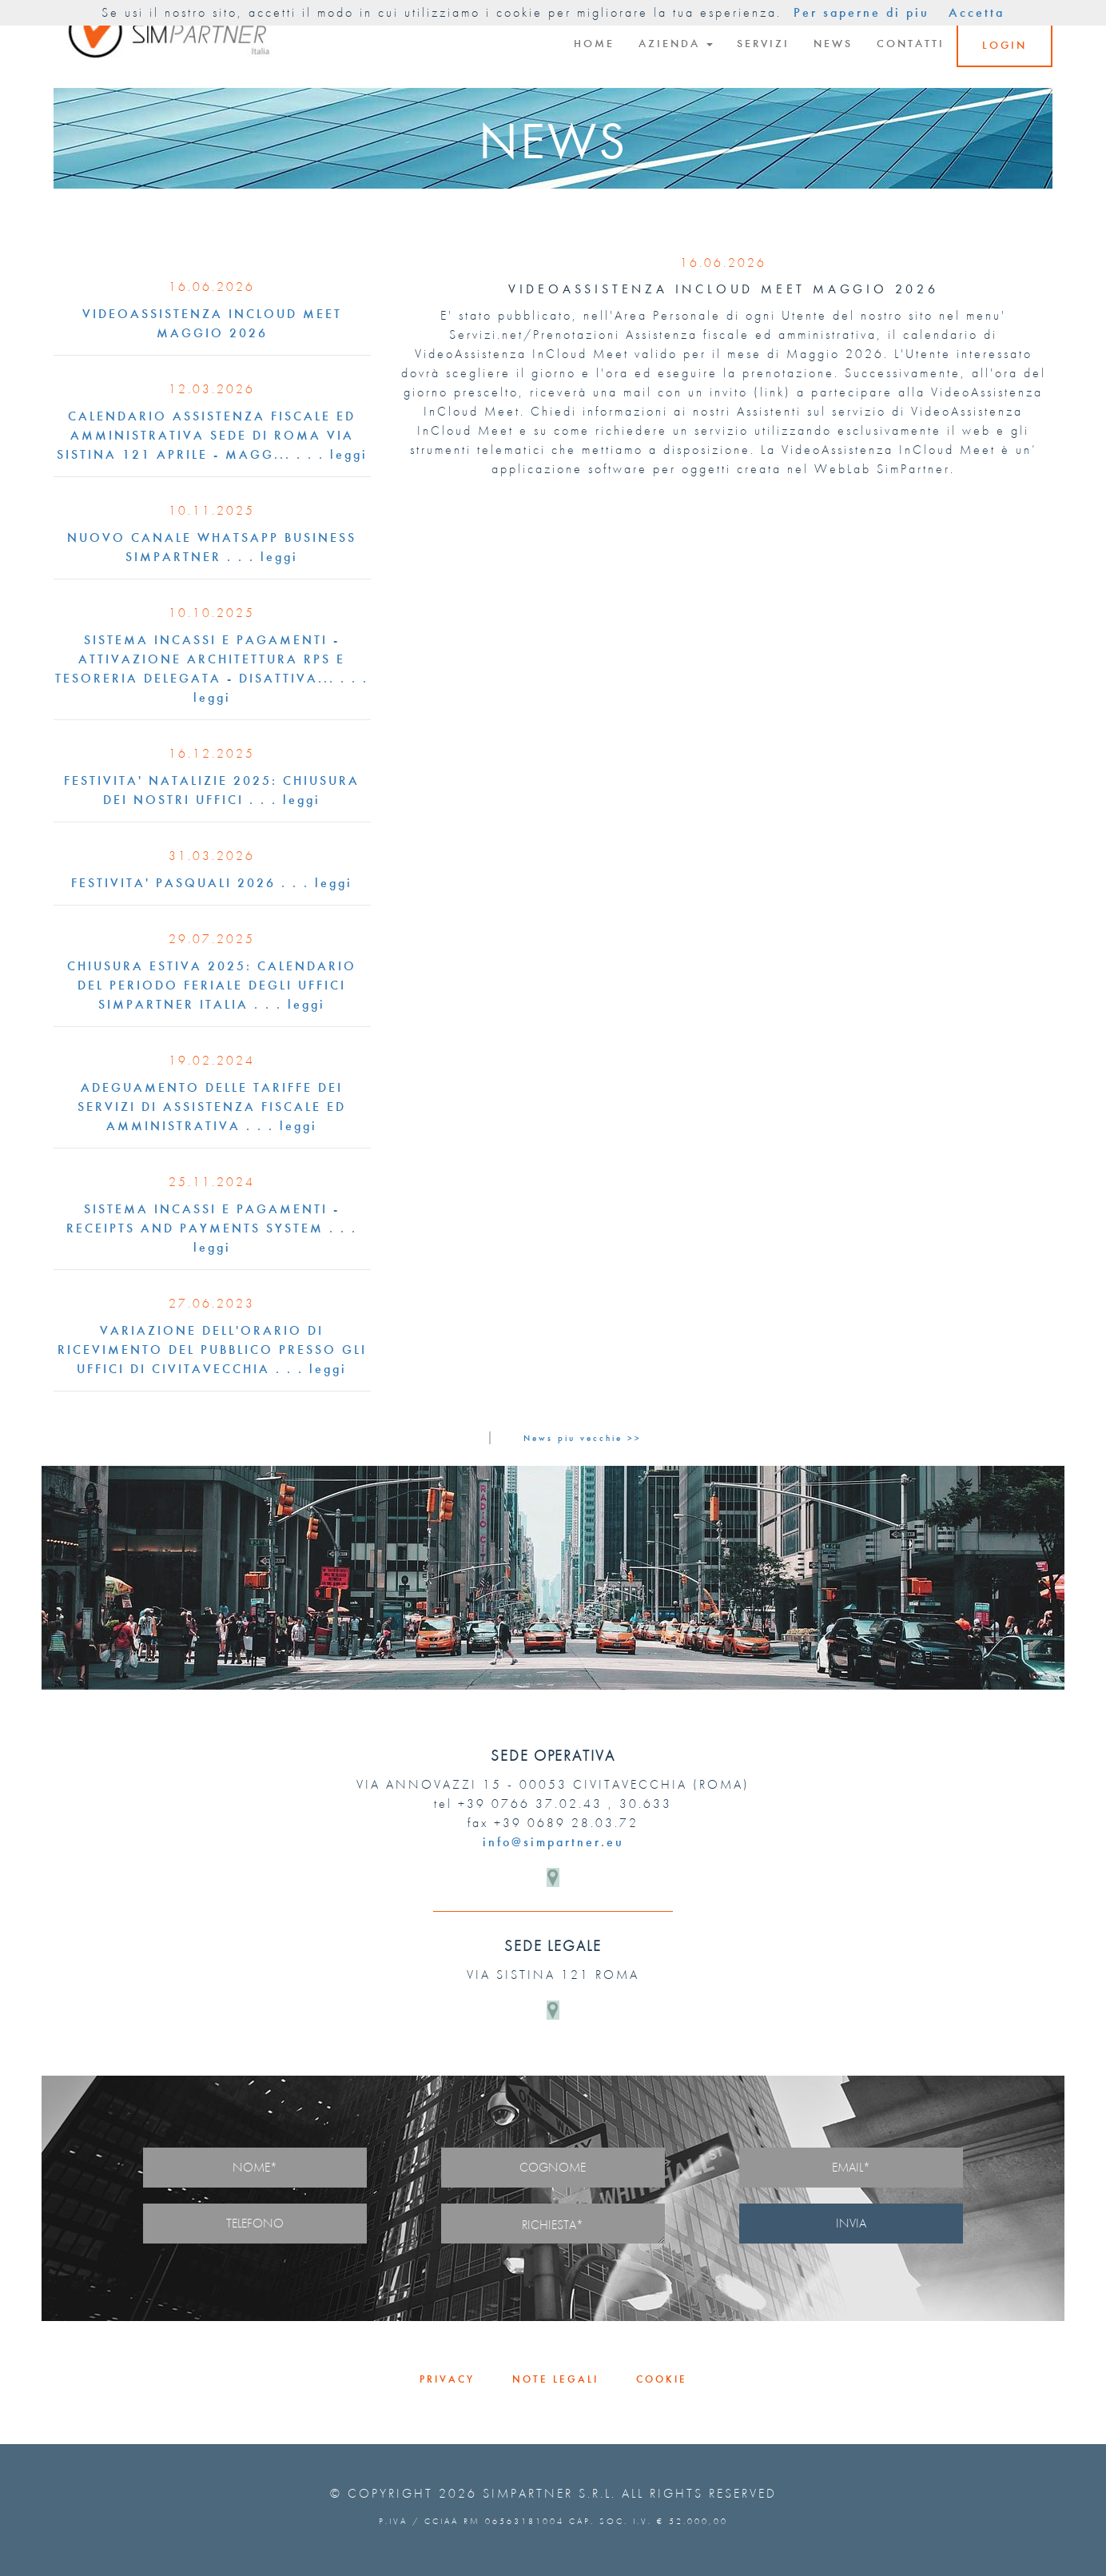 The width and height of the screenshot is (1106, 2576). Describe the element at coordinates (553, 1841) in the screenshot. I see `info@simpartner.eu` at that location.